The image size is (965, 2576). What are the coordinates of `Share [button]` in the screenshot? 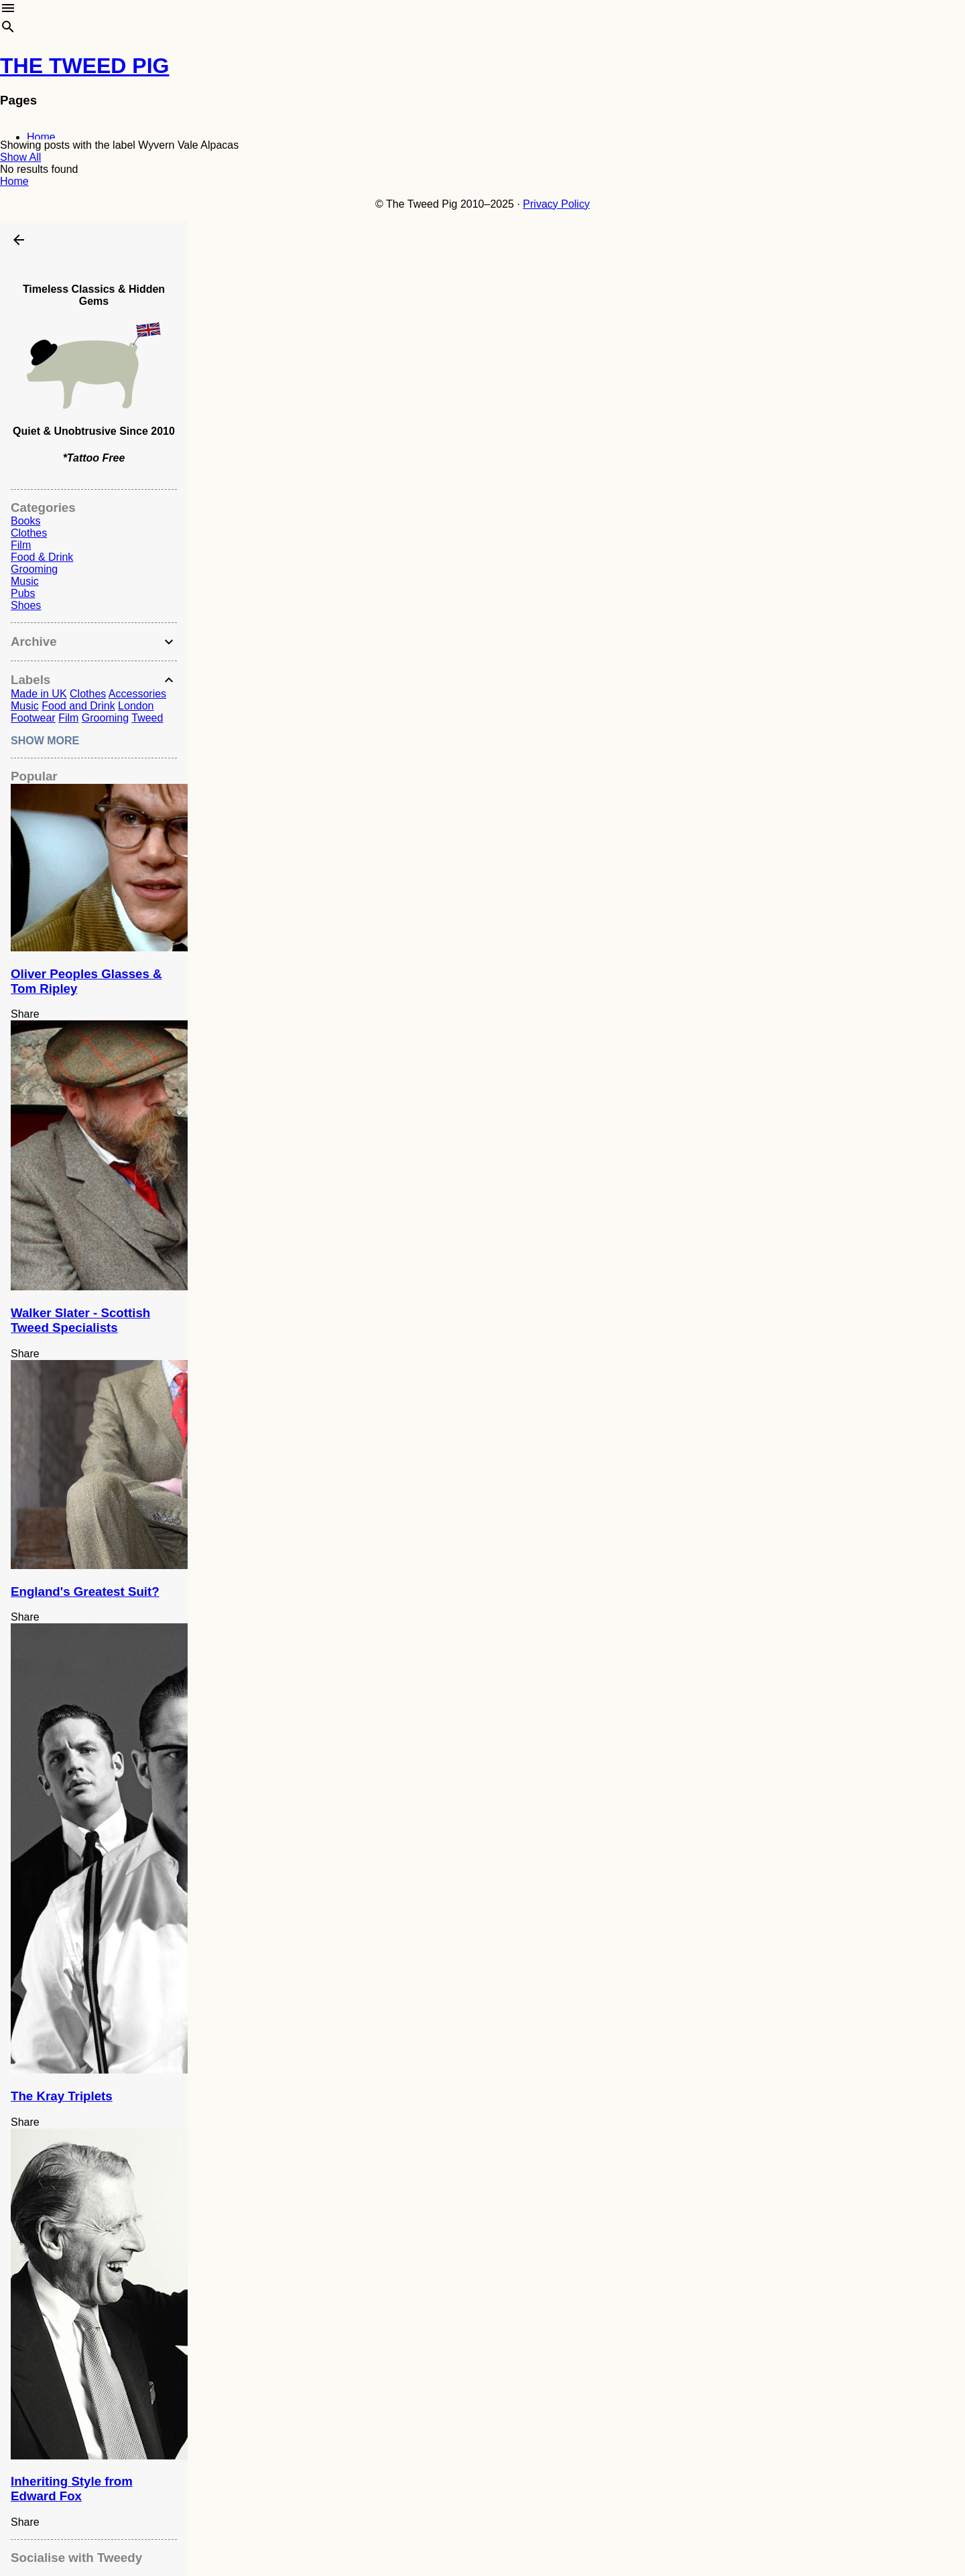 It's located at (25, 1014).